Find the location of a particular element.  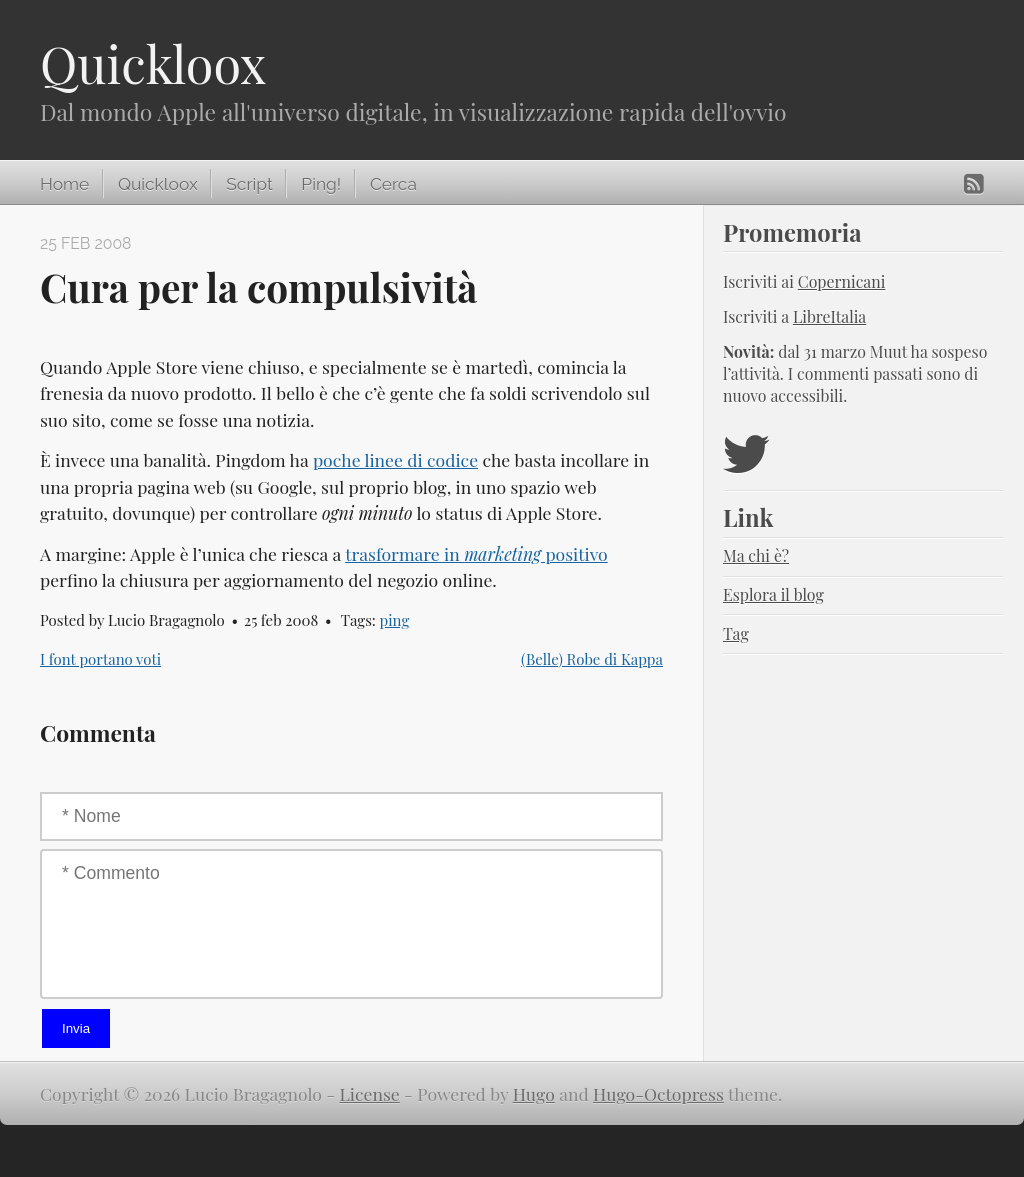

Hugo is located at coordinates (534, 1093).